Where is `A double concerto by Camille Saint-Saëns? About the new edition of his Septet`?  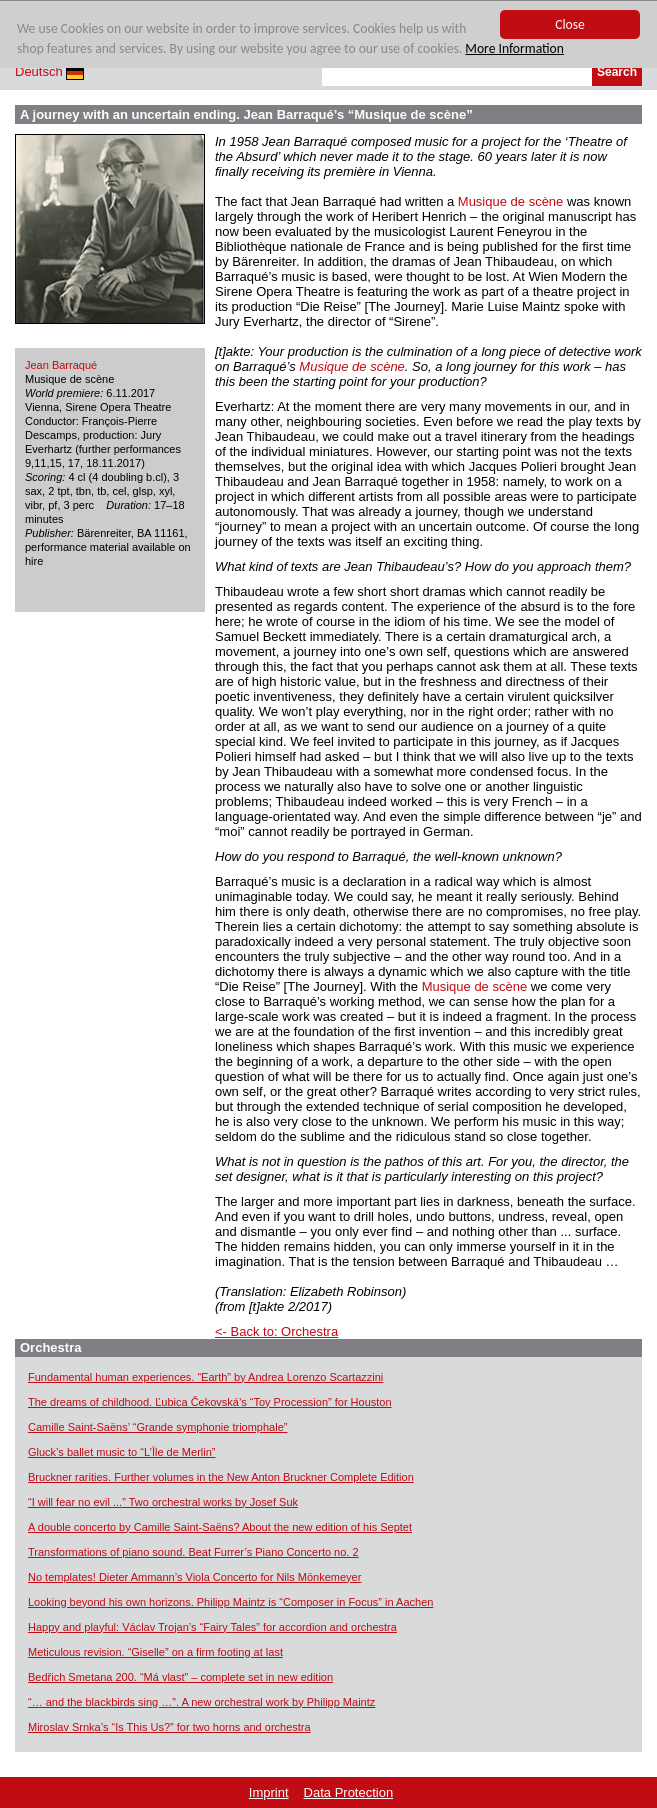
A double concerto by Camille Saint-Saëns? About the new edition of his Septet is located at coordinates (220, 1527).